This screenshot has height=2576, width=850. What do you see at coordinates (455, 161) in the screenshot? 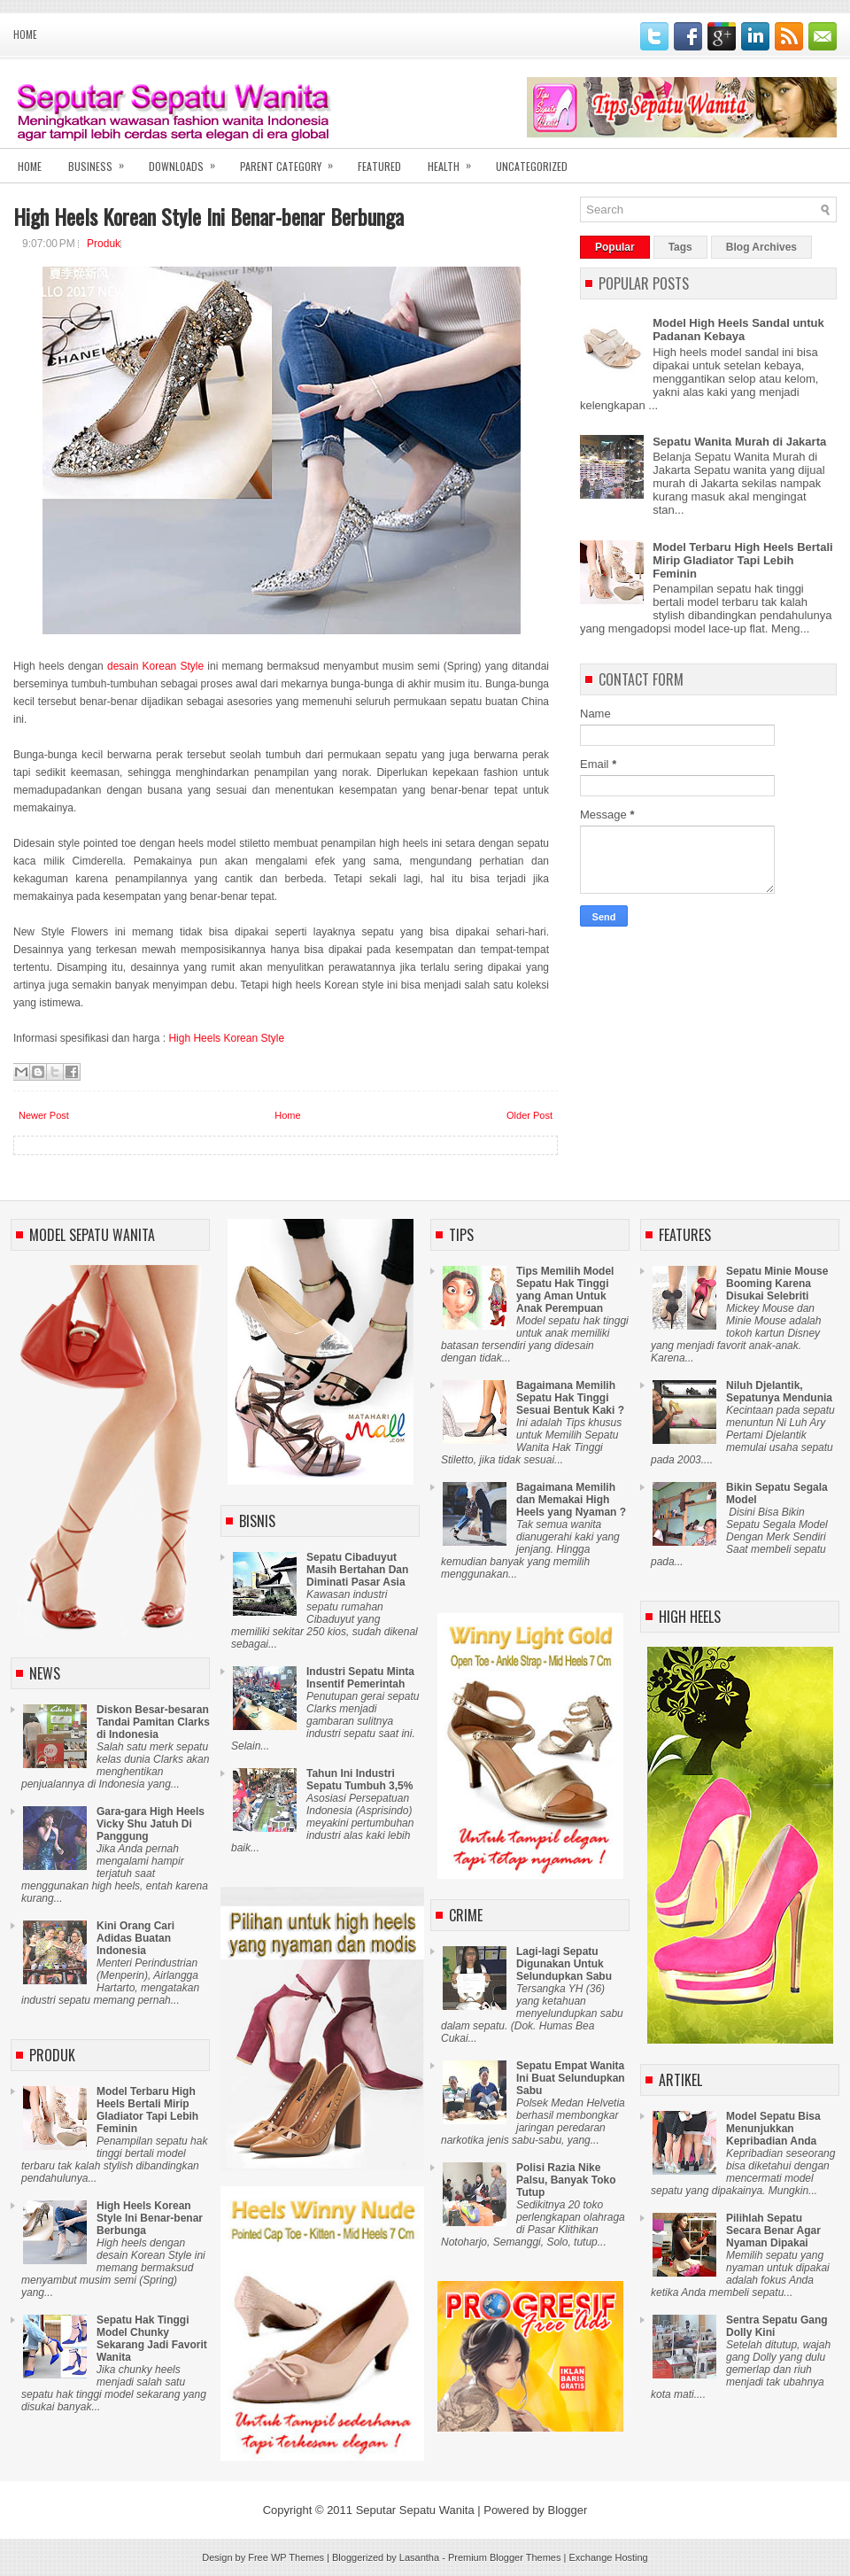
I see `Health` at bounding box center [455, 161].